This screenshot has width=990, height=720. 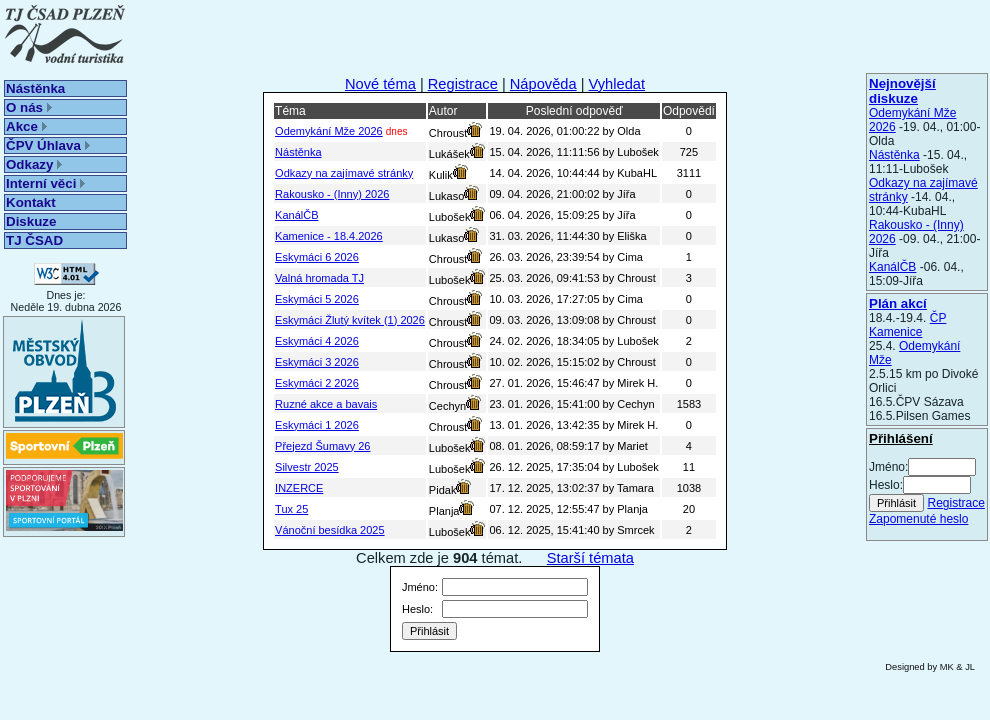 What do you see at coordinates (317, 383) in the screenshot?
I see `Eskymáci 2 2026` at bounding box center [317, 383].